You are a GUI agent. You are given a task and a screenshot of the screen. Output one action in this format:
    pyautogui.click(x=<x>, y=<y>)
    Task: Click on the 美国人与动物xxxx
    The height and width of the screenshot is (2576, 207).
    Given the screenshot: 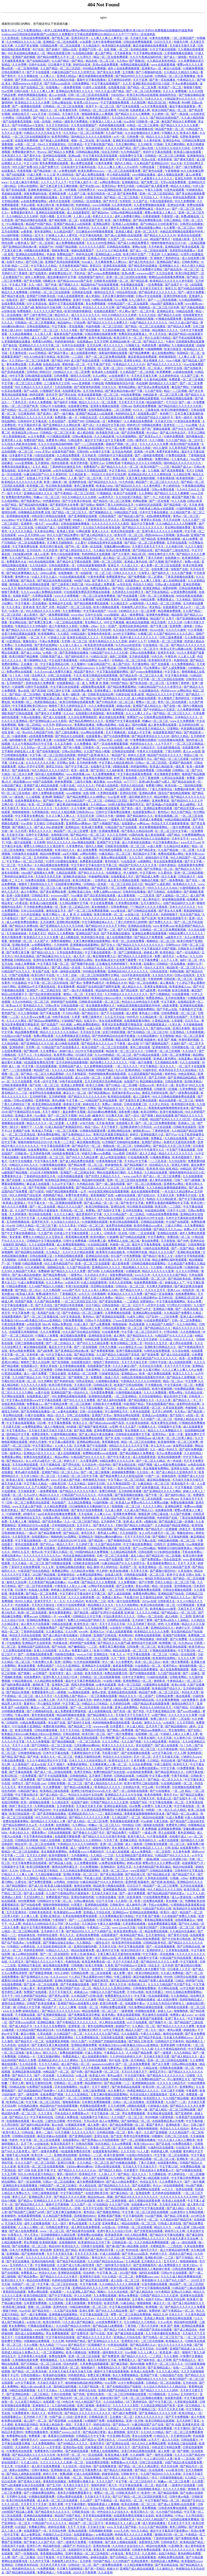 What is the action you would take?
    pyautogui.click(x=51, y=1878)
    